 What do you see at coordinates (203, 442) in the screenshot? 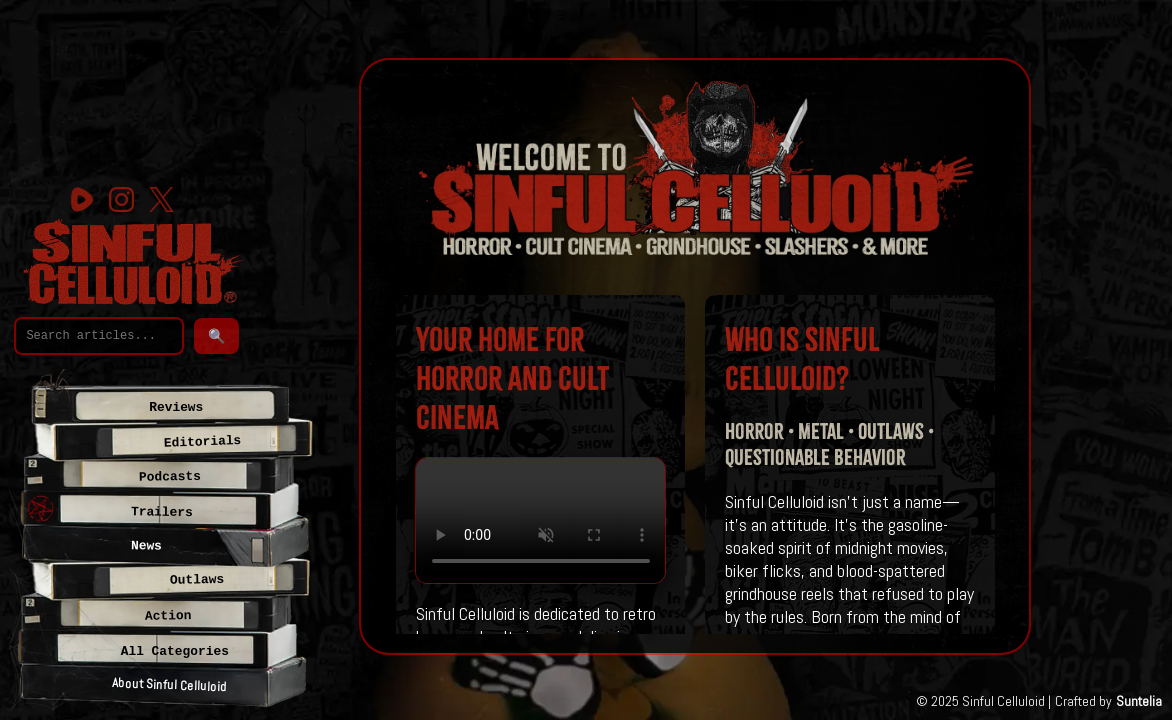
I see `Editorials` at bounding box center [203, 442].